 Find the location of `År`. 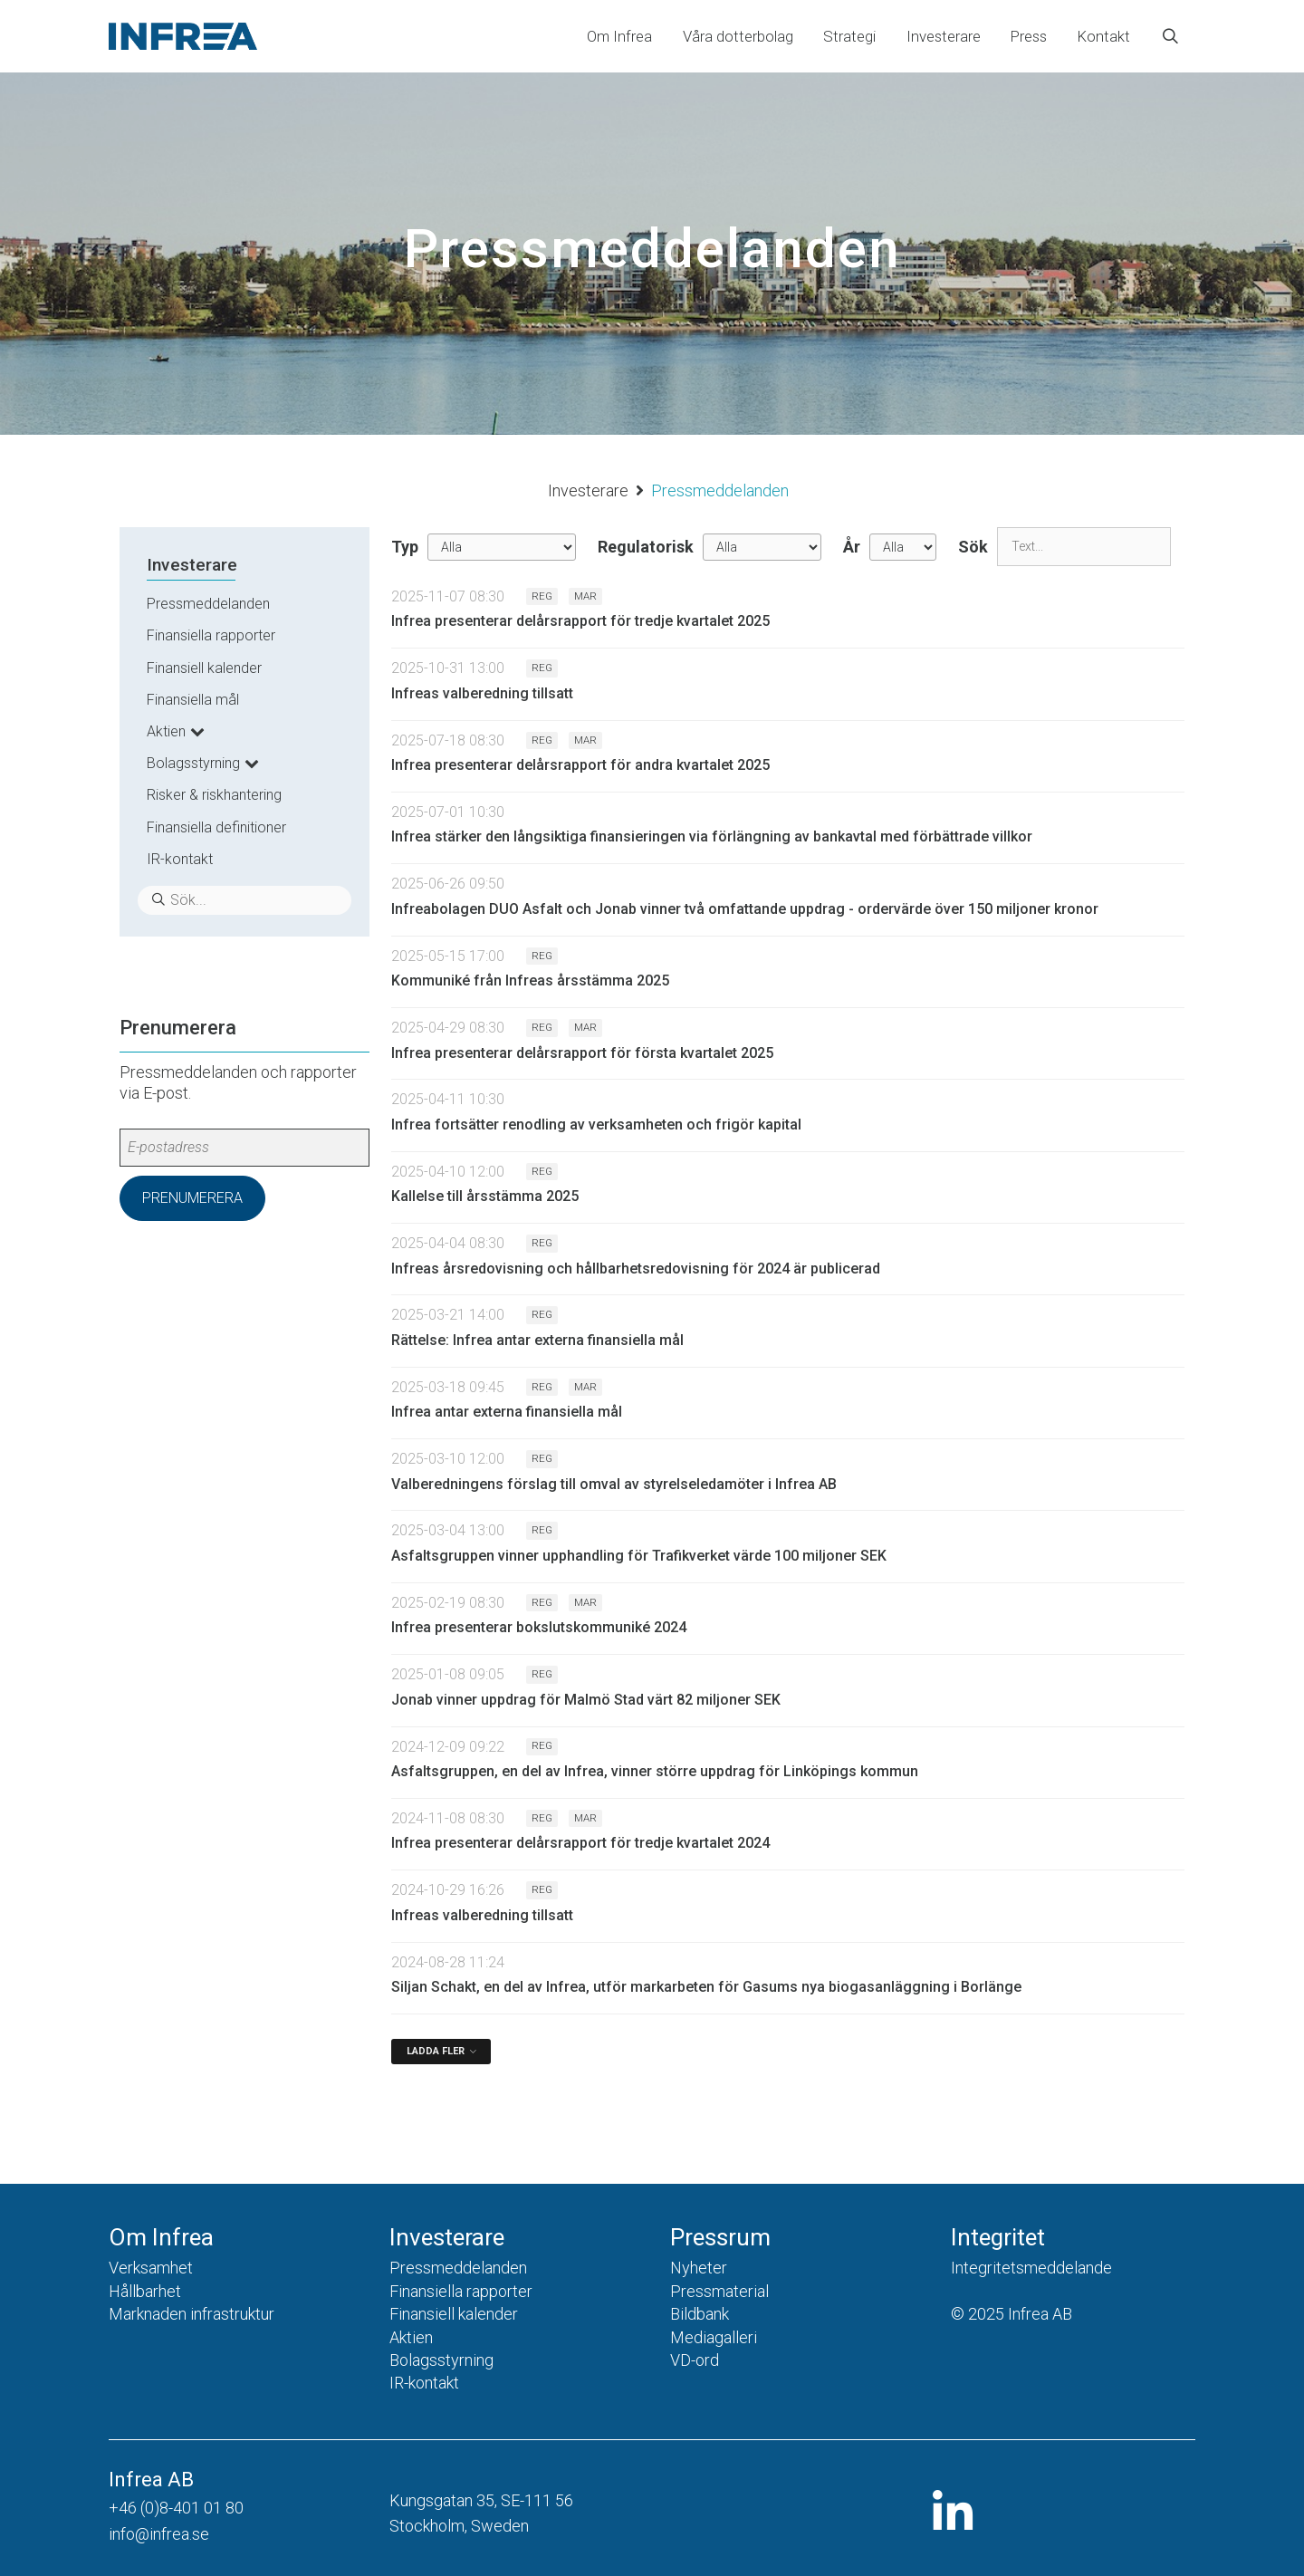

År is located at coordinates (851, 546).